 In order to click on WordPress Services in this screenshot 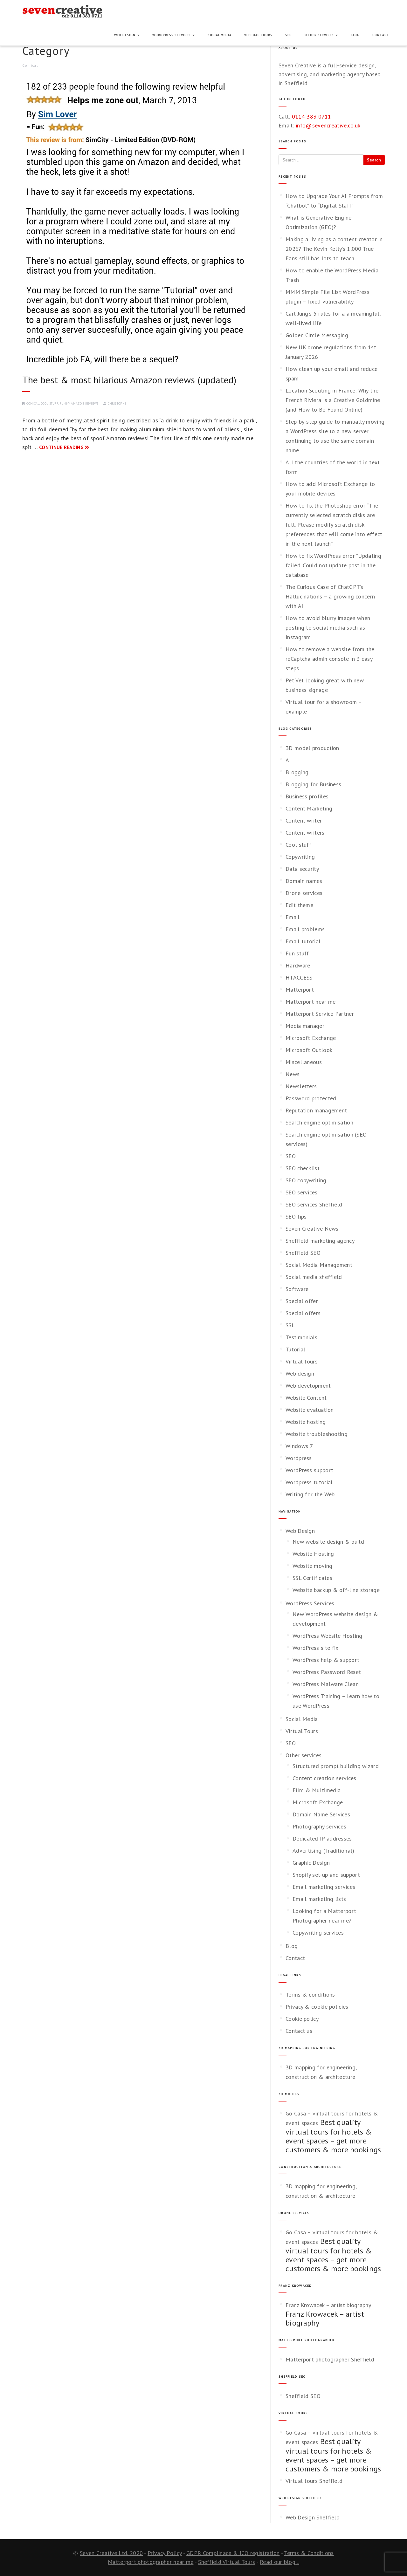, I will do `click(173, 34)`.